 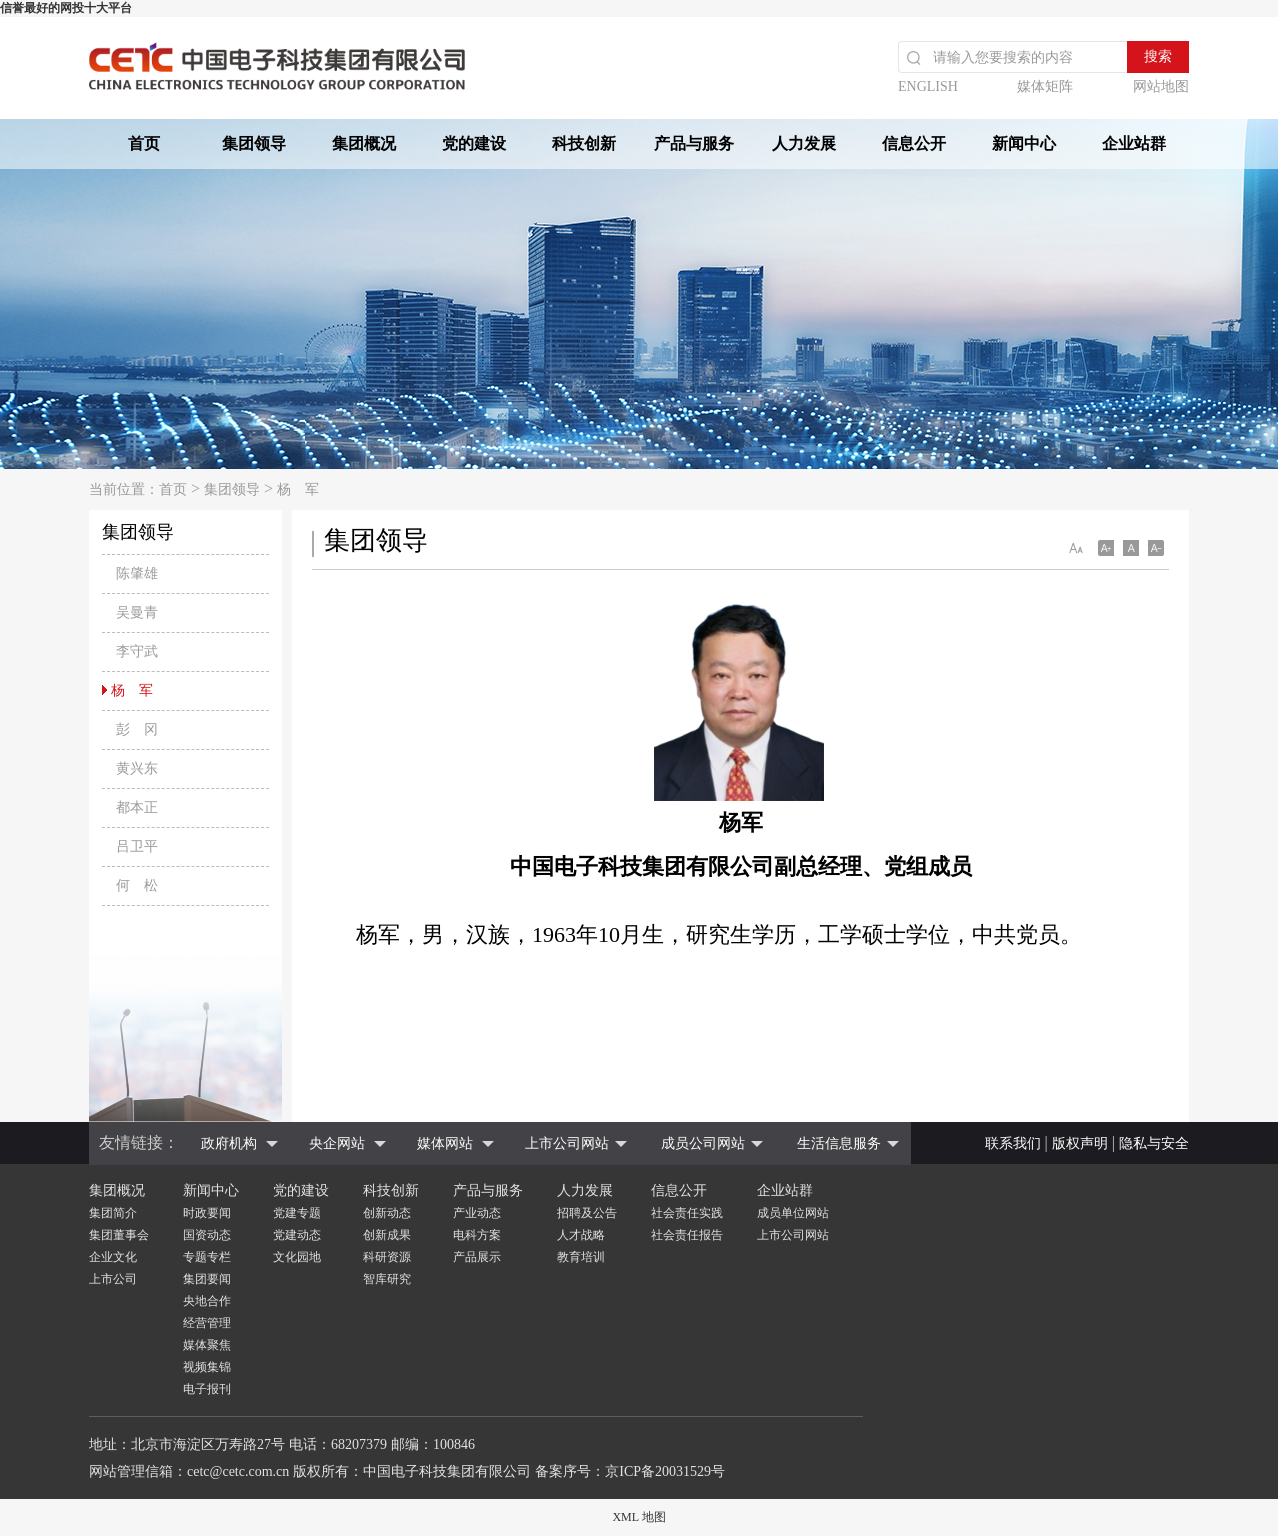 I want to click on 集团董事会, so click(x=119, y=1235).